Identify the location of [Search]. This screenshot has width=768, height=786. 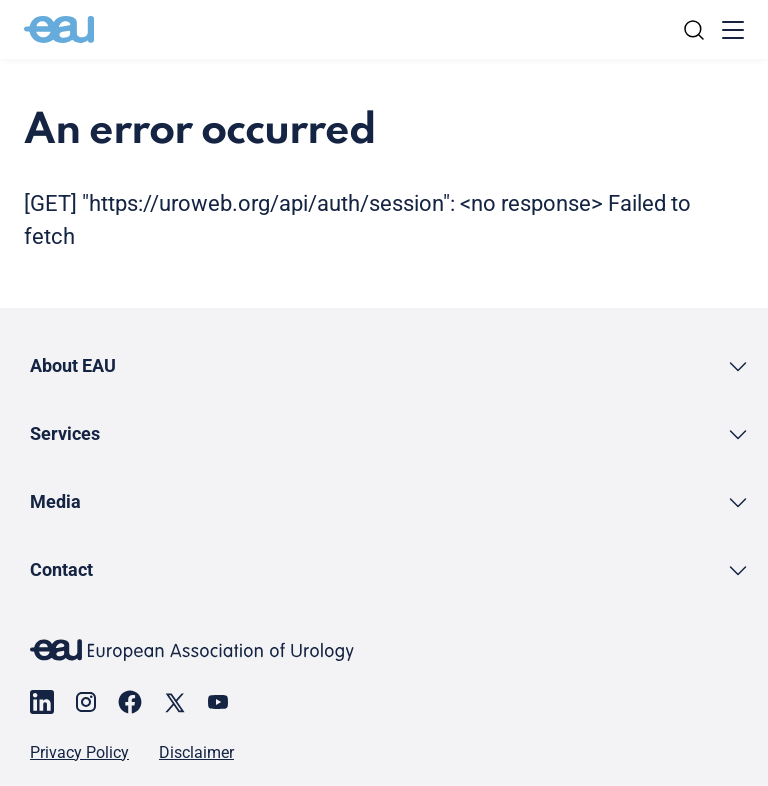
(694, 30).